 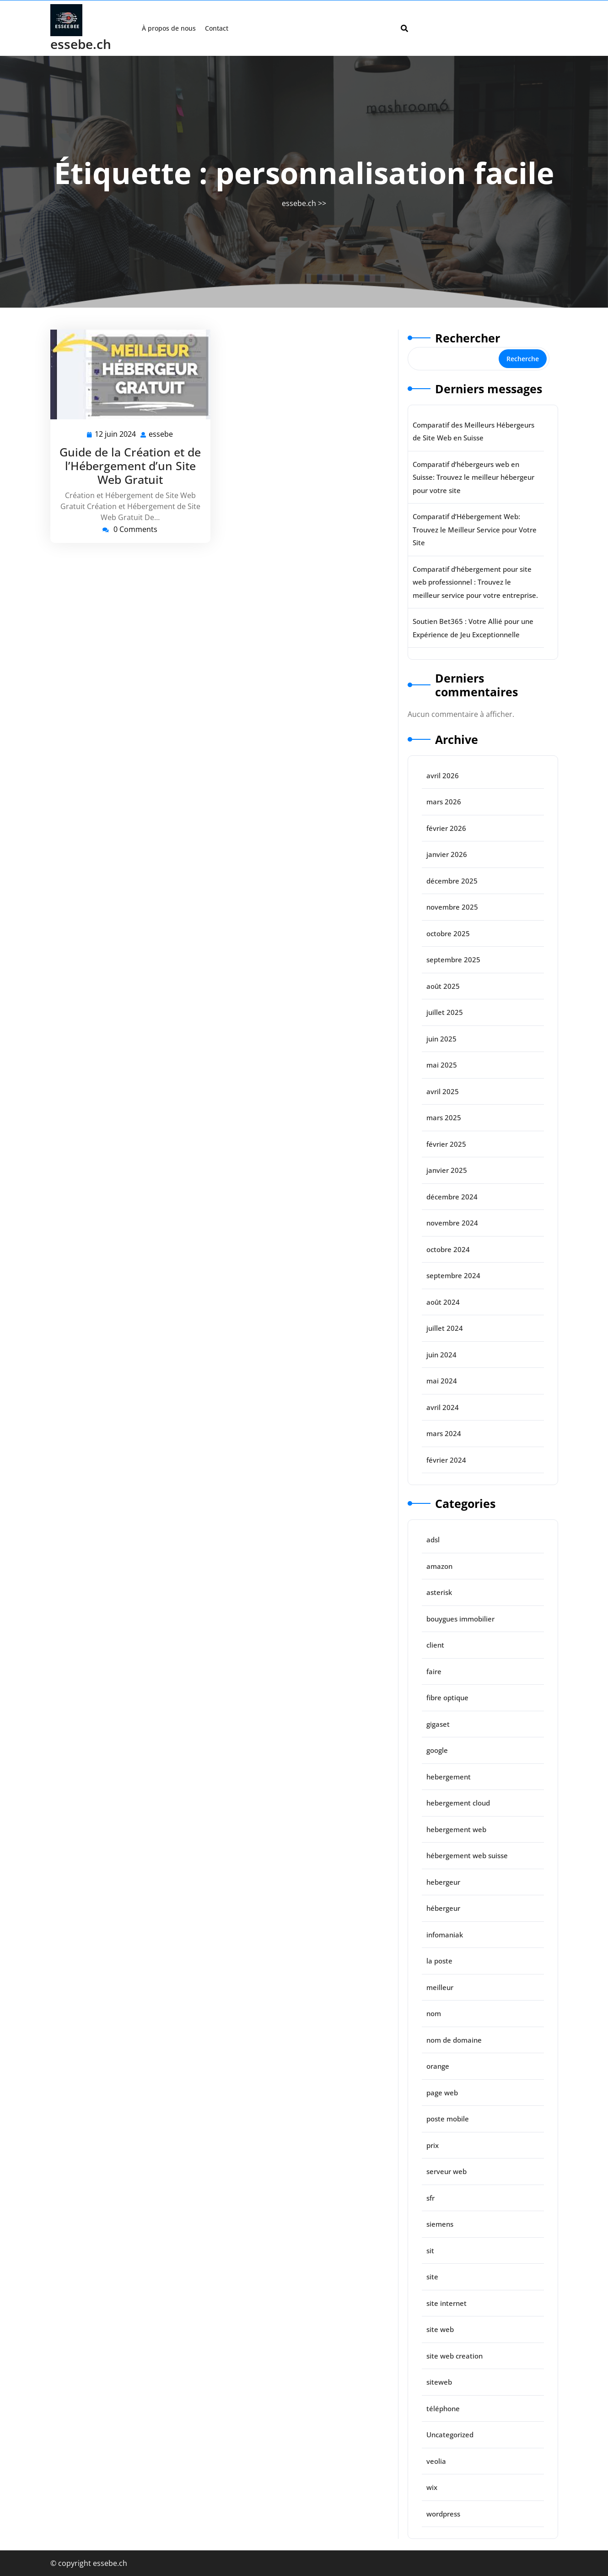 I want to click on septembre 2025, so click(x=453, y=959).